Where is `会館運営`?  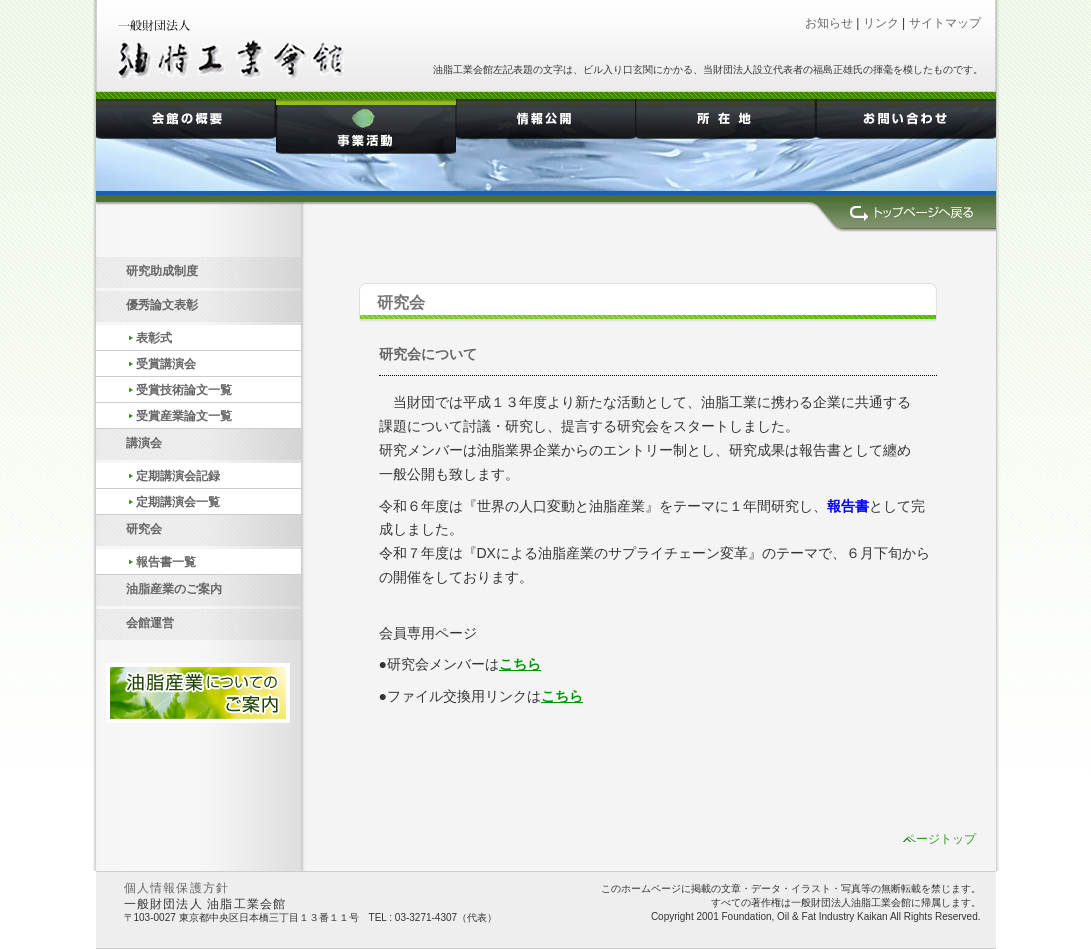 会館運営 is located at coordinates (150, 623).